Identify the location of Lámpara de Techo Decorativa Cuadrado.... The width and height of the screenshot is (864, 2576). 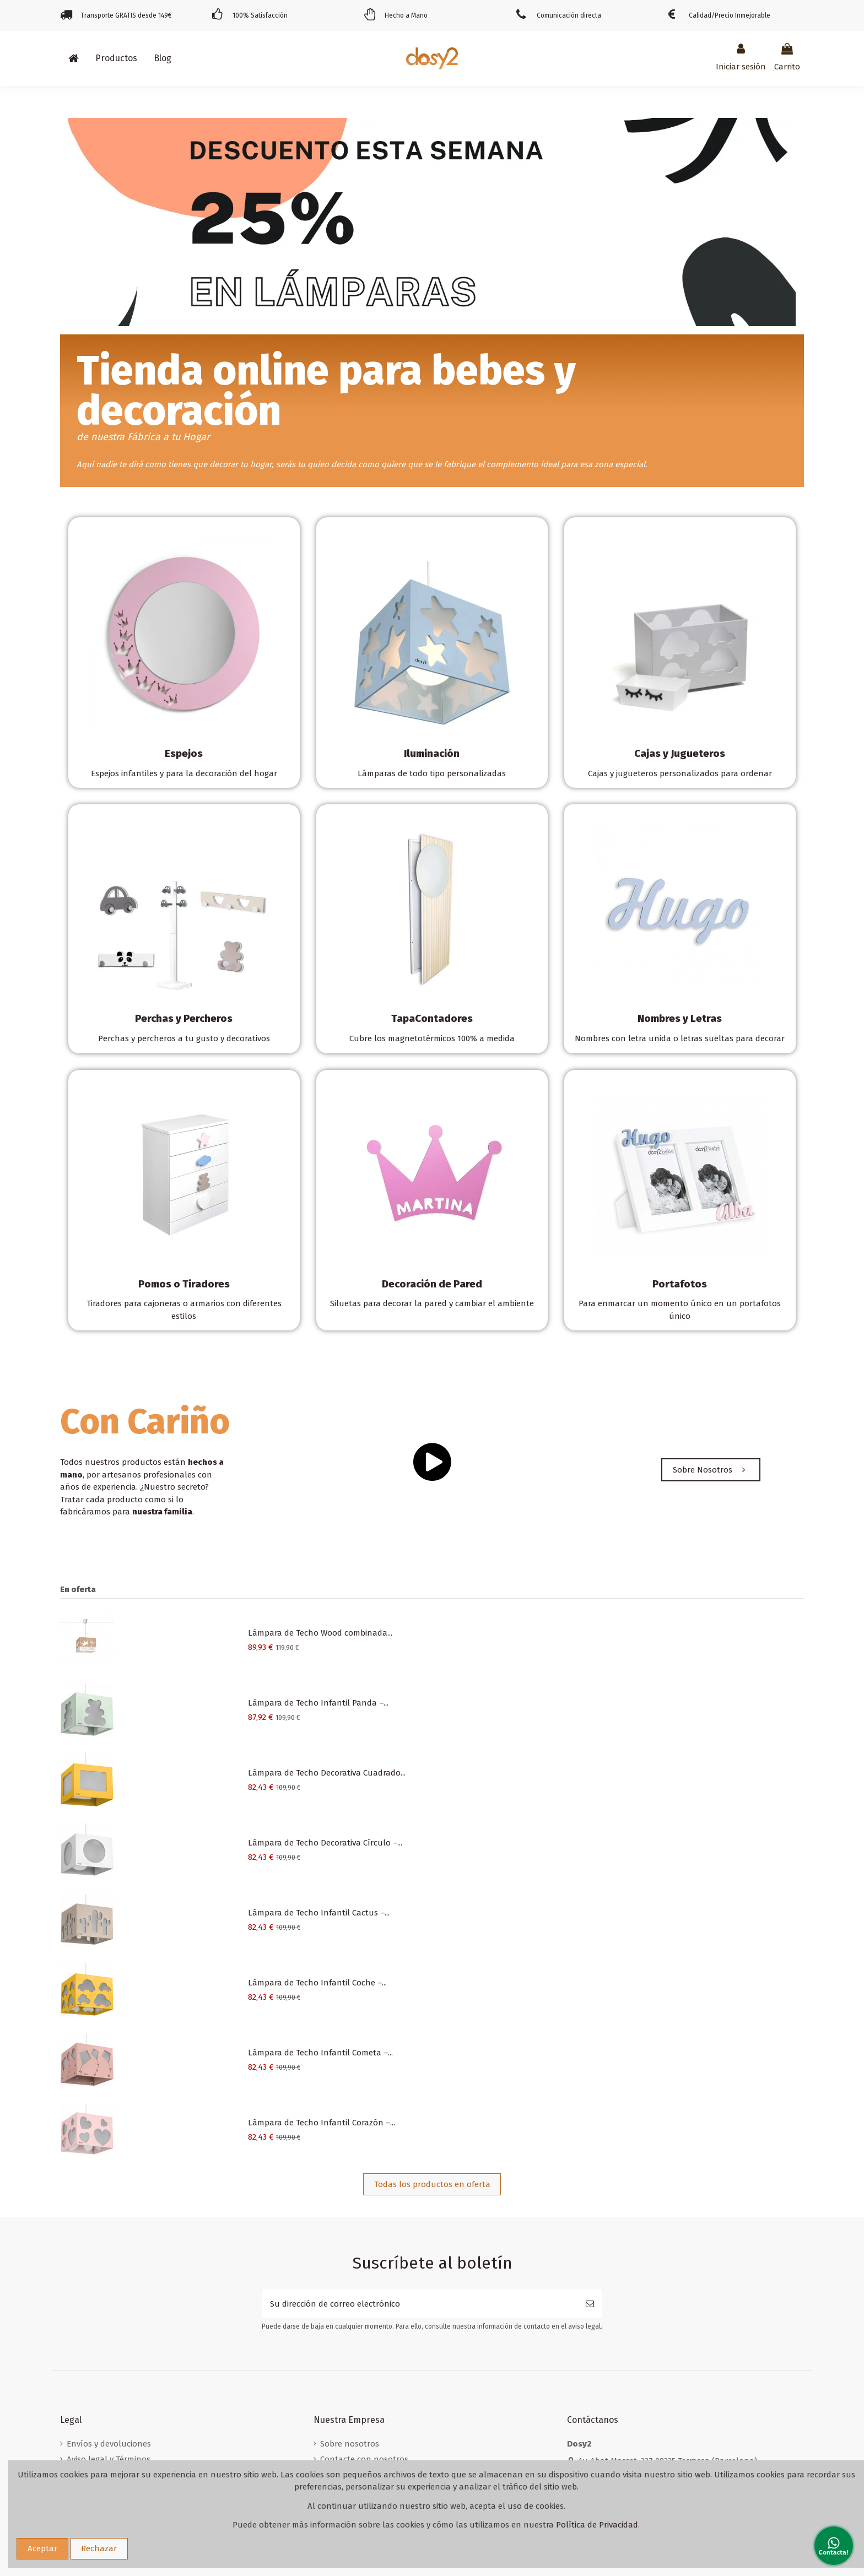
(327, 1773).